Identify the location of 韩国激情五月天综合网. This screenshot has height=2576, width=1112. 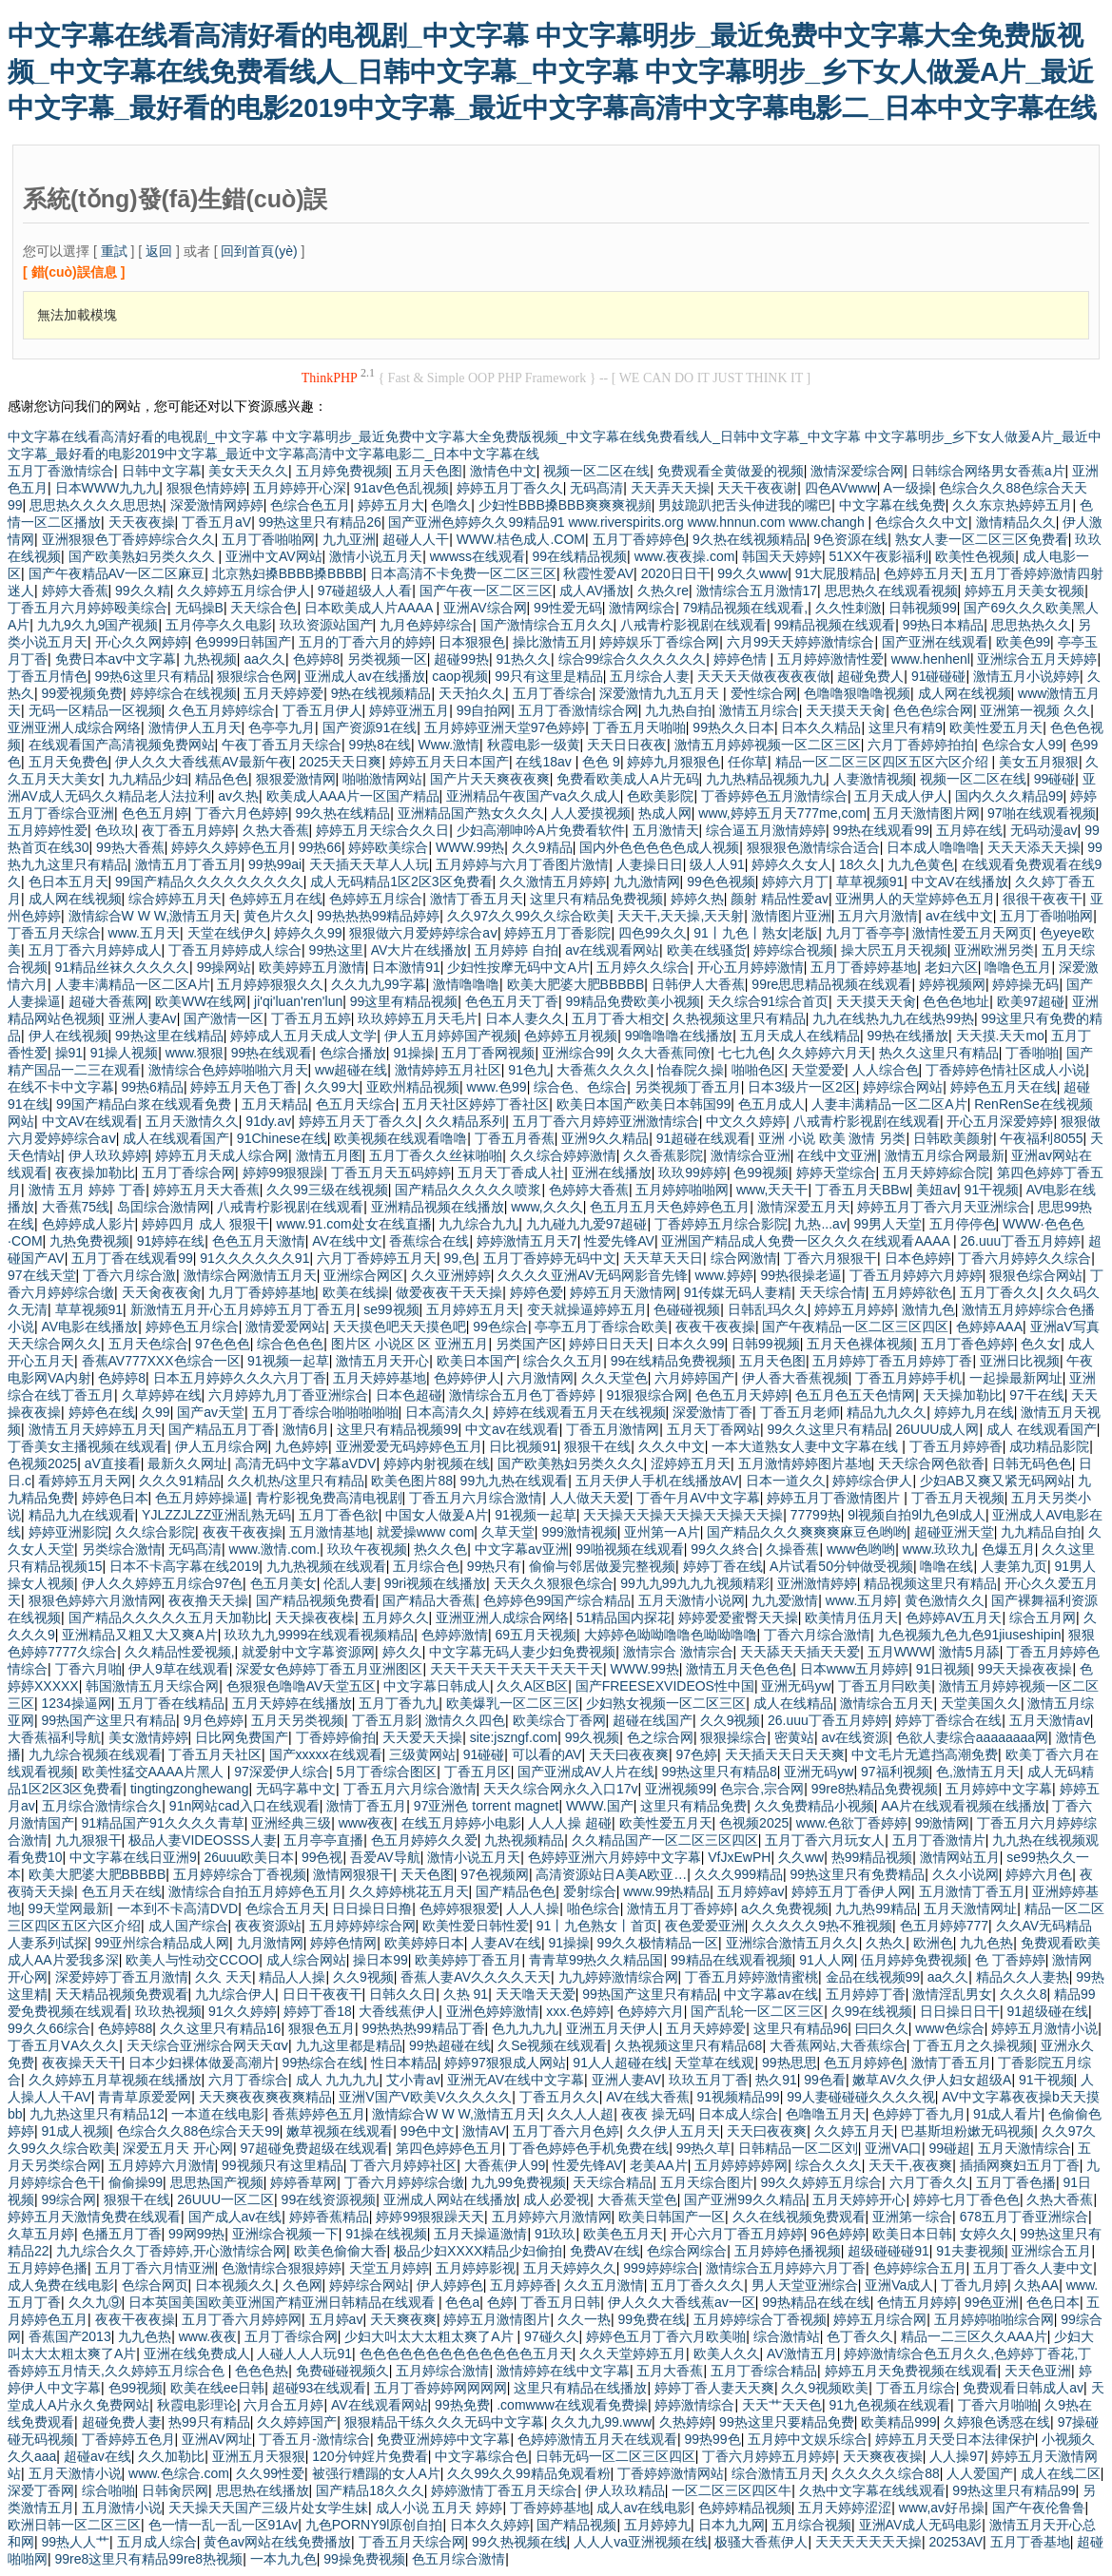
(152, 1686).